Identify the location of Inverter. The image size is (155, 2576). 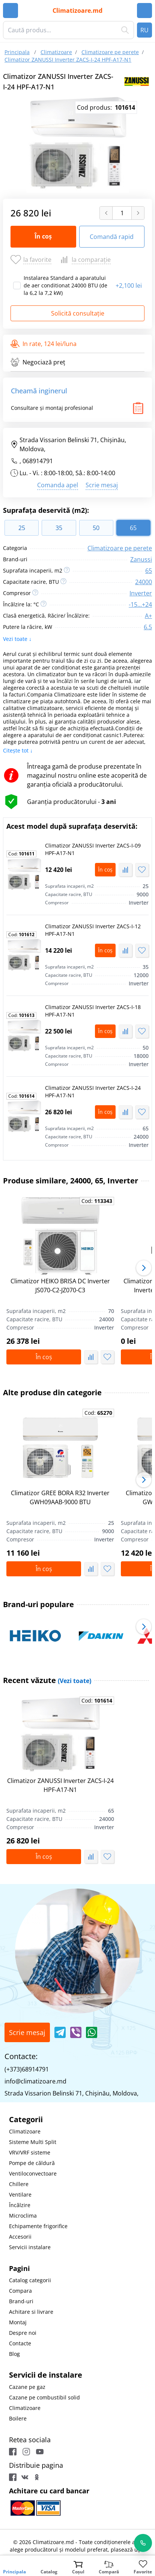
(140, 593).